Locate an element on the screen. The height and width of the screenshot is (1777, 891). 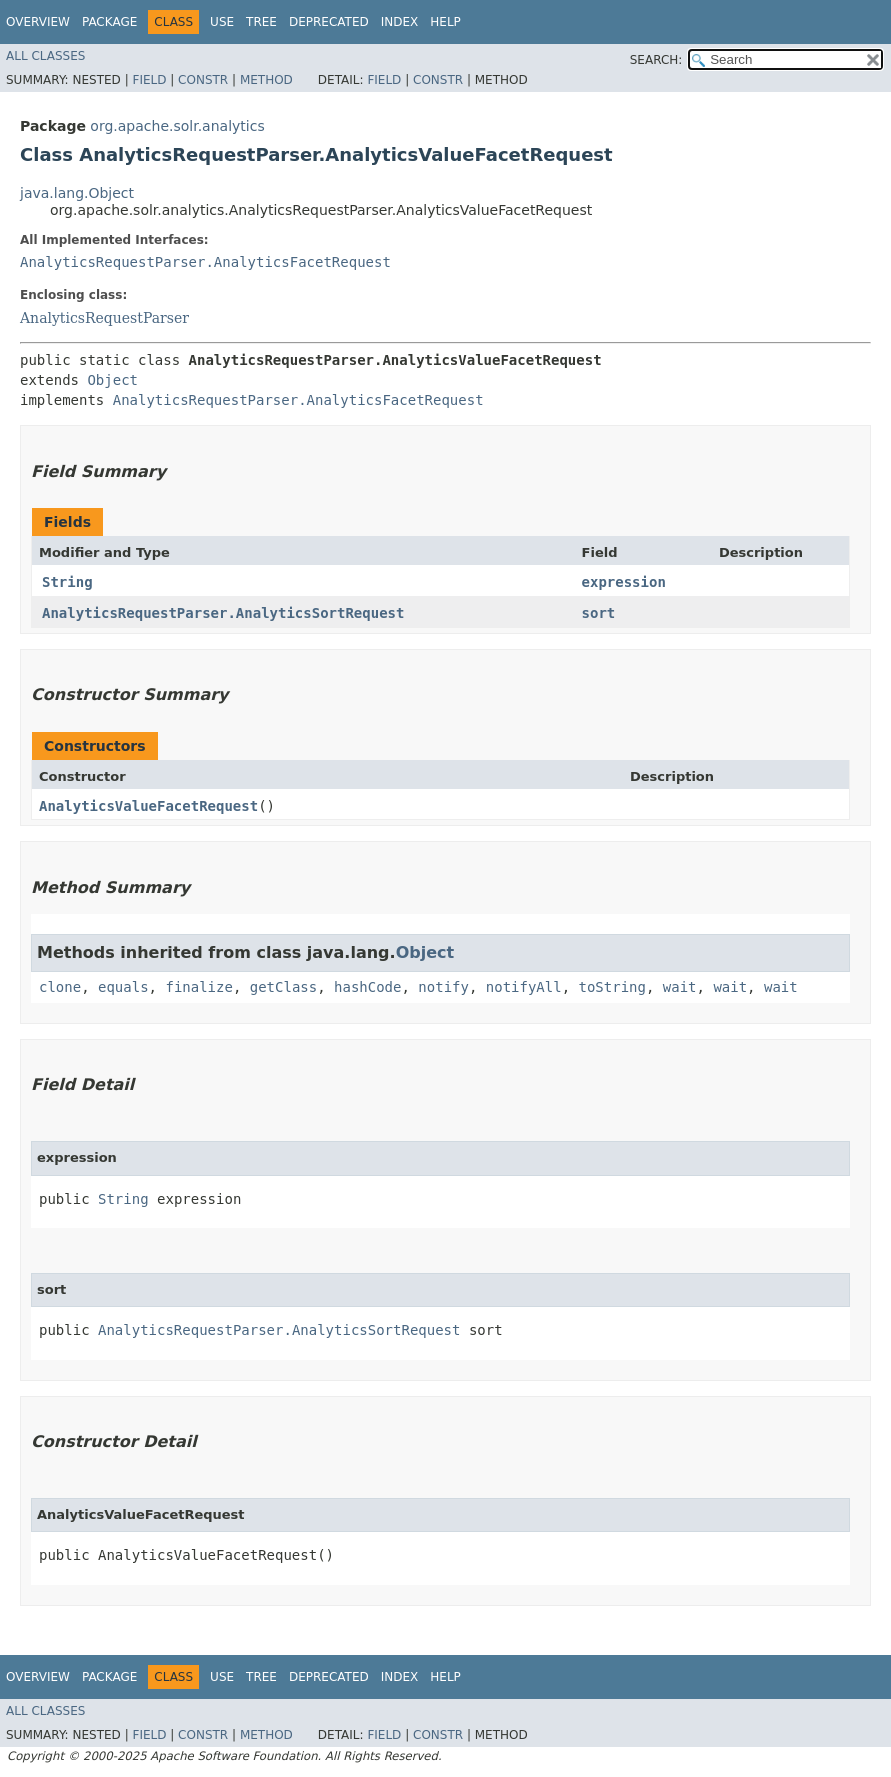
expression is located at coordinates (624, 582).